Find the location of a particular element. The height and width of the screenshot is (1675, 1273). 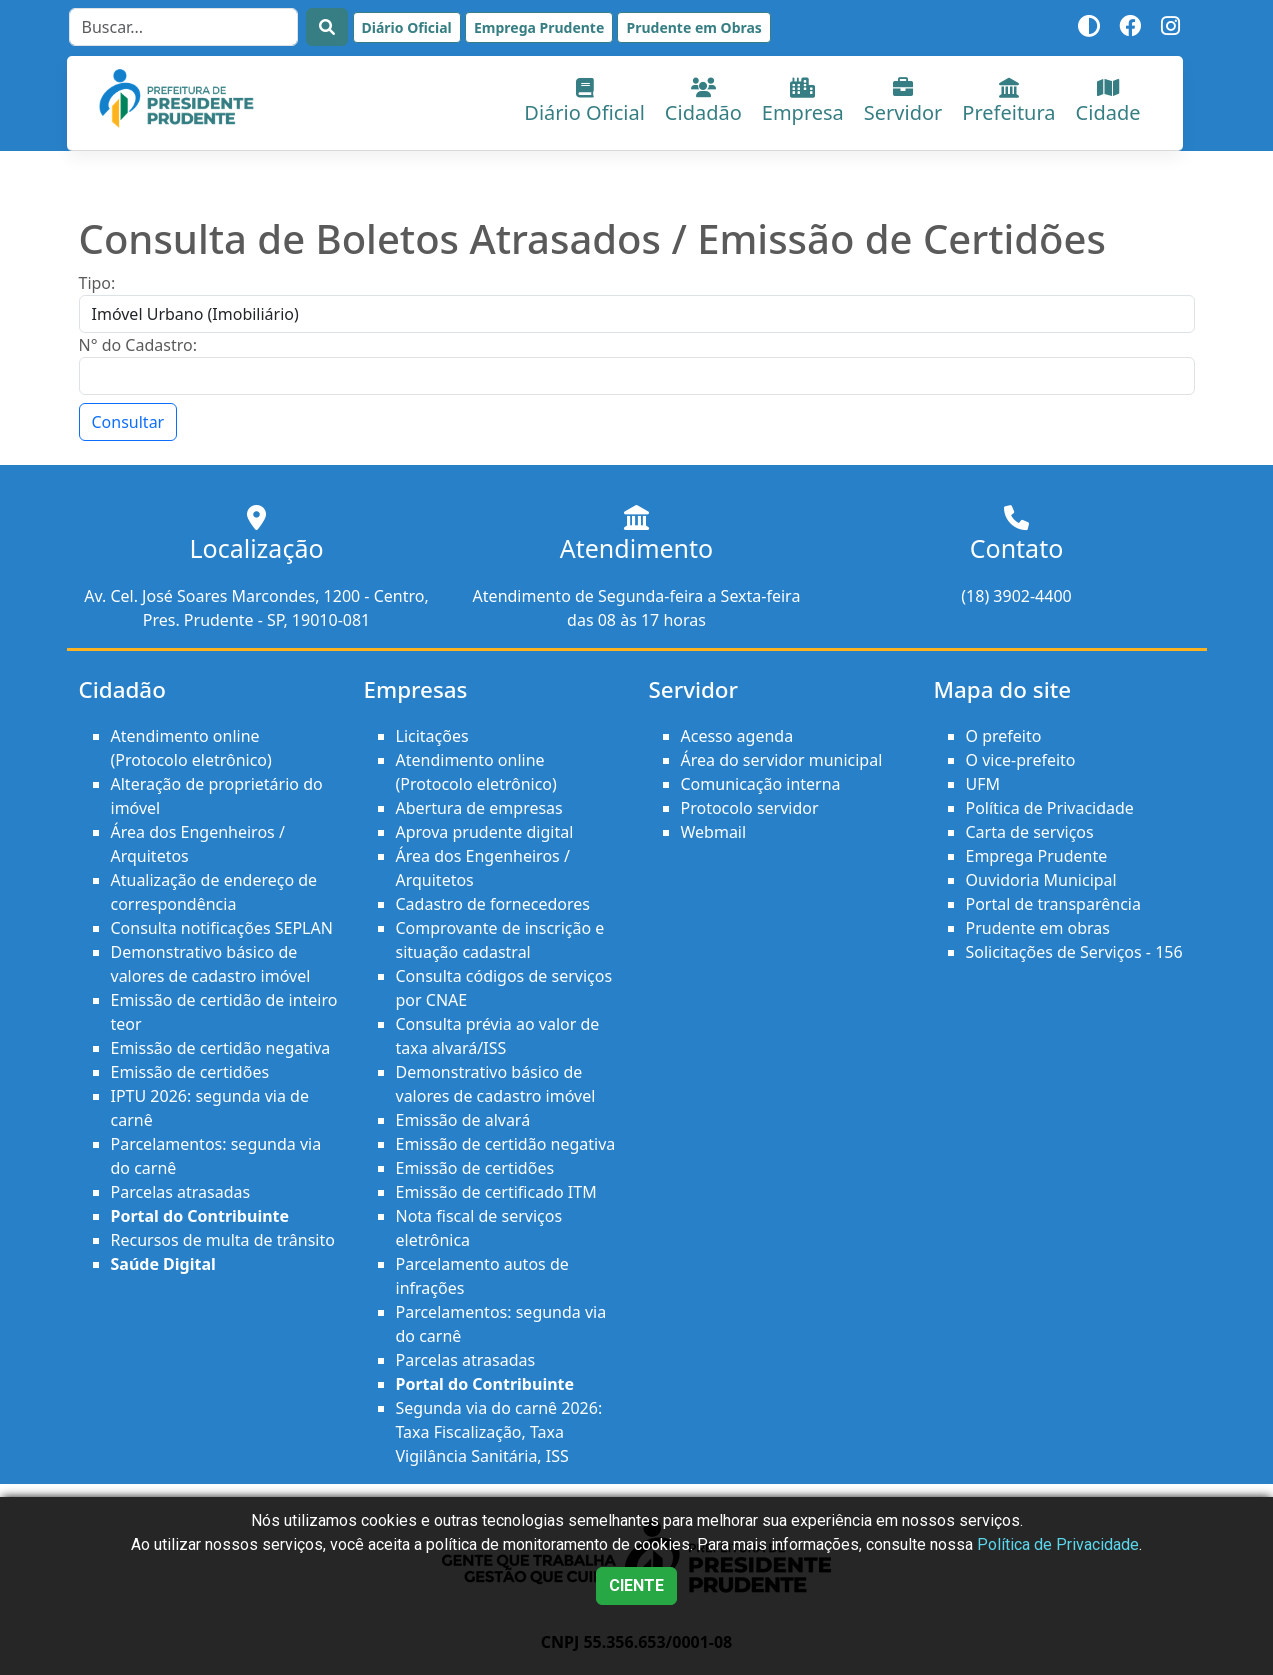

Cadastro de fornecedores is located at coordinates (493, 904).